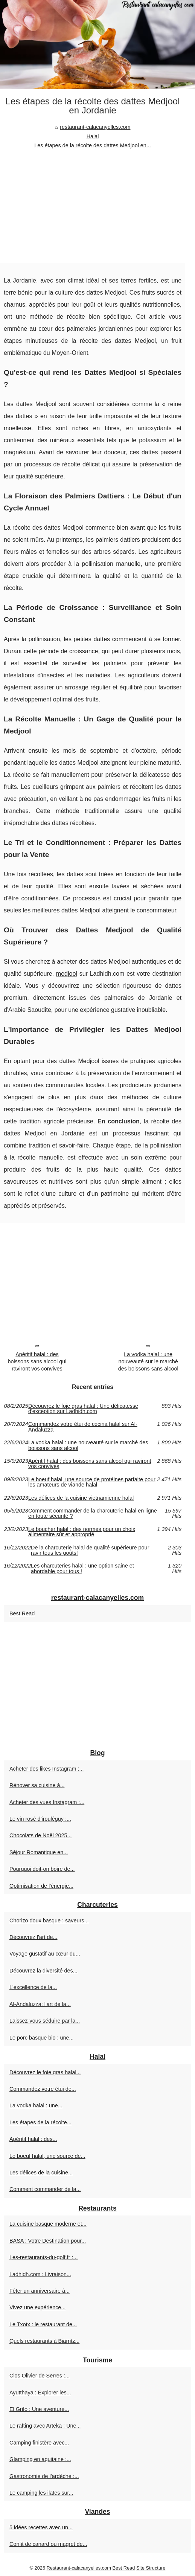  What do you see at coordinates (95, 127) in the screenshot?
I see `restaurant-calacanyelles.com` at bounding box center [95, 127].